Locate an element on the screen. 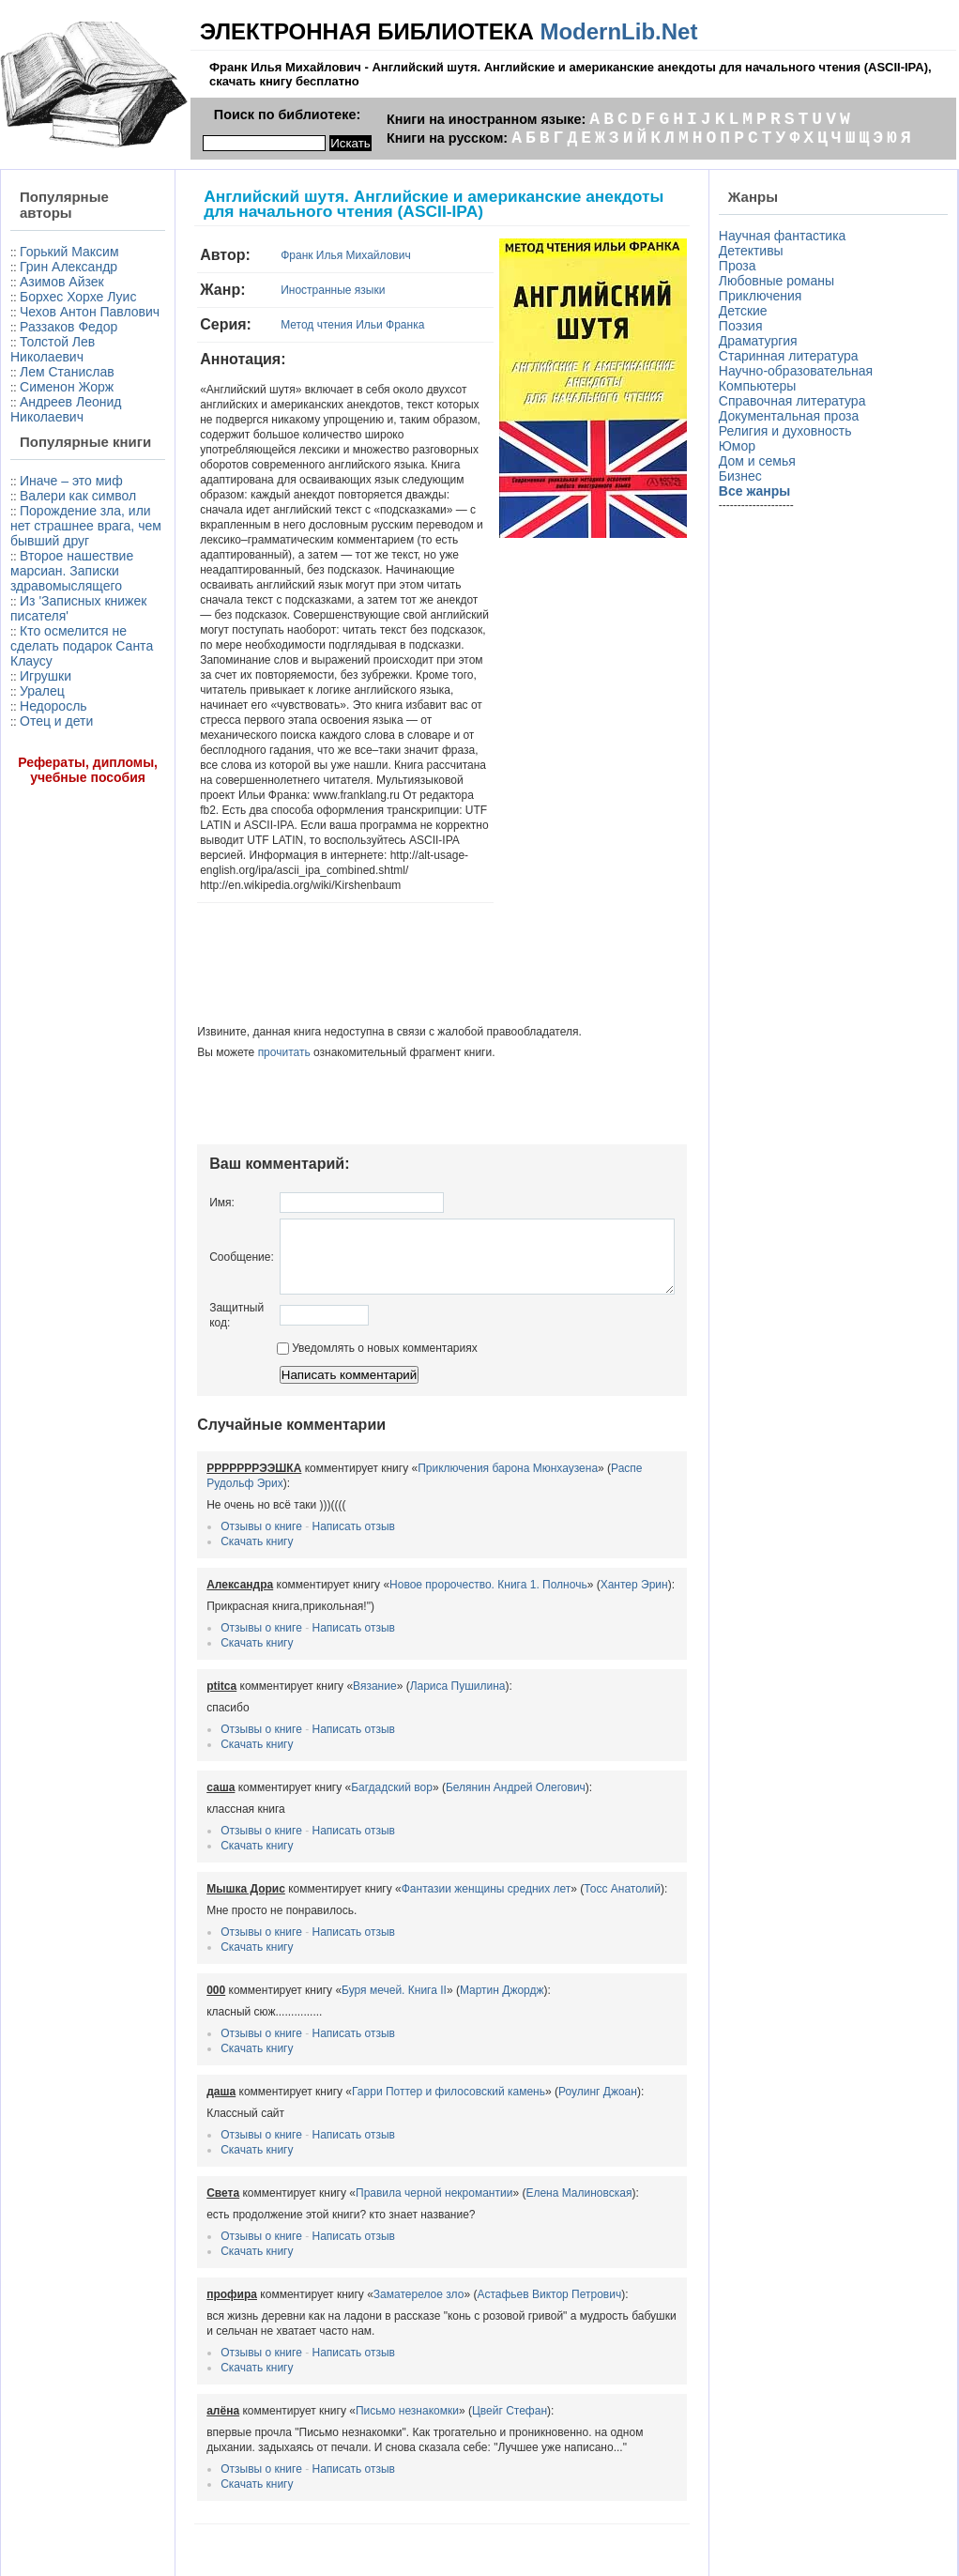 The image size is (959, 2576). Скачать книгу is located at coordinates (213, 1480).